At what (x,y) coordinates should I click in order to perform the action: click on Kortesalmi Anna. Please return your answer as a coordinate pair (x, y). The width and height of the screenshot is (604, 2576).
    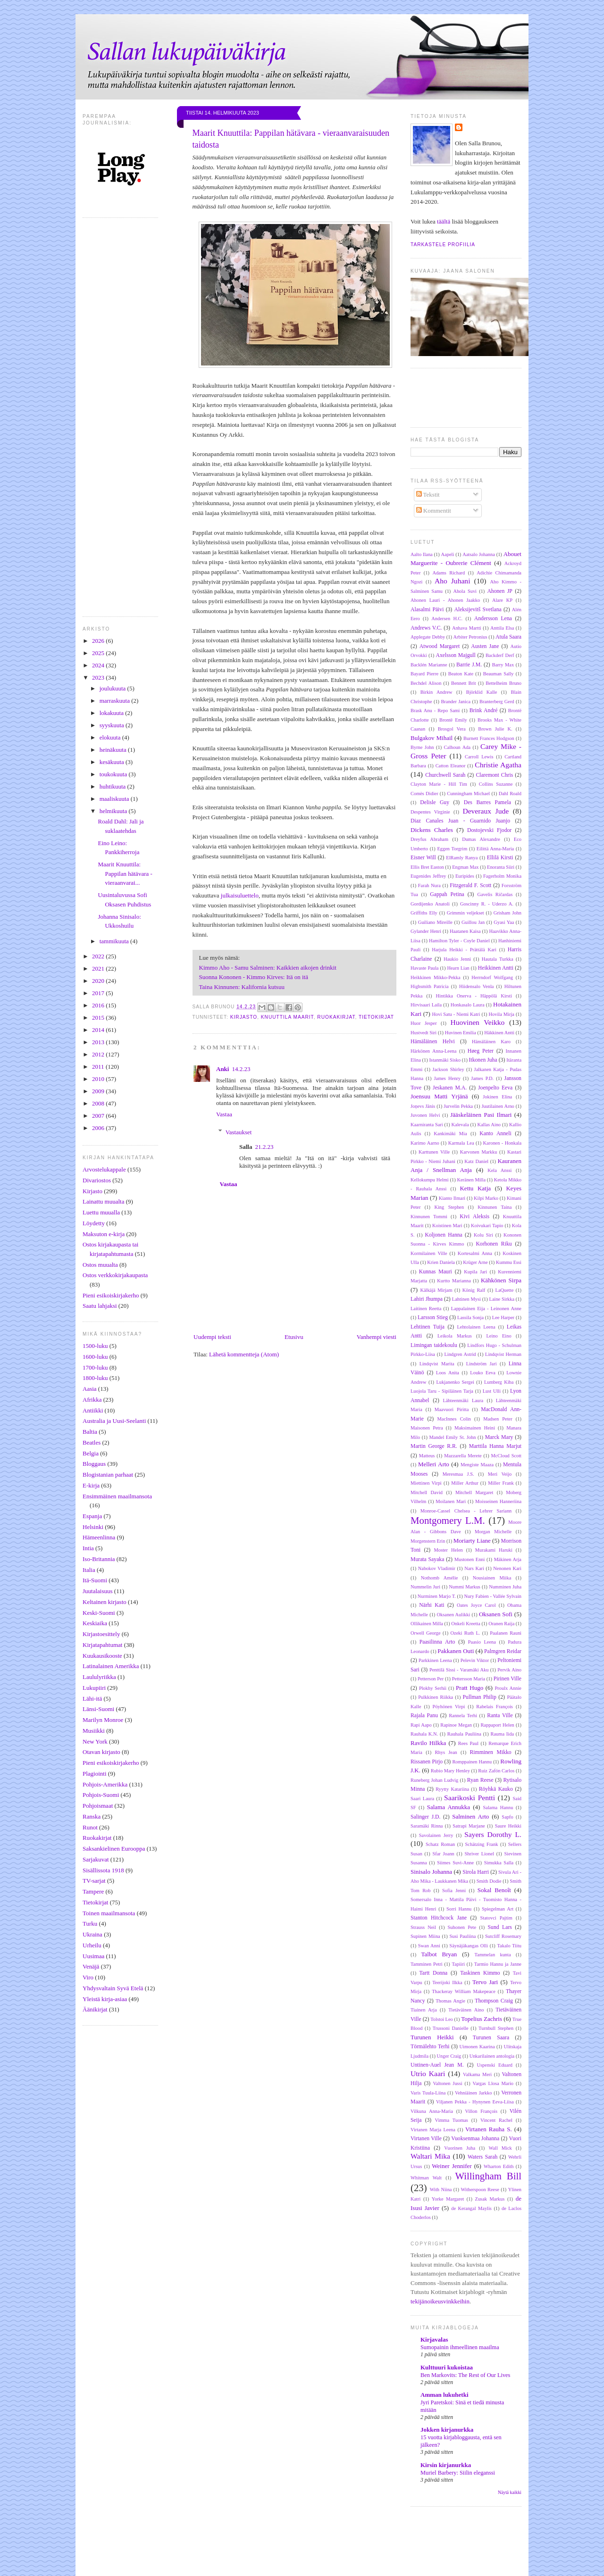
    Looking at the image, I should click on (475, 1253).